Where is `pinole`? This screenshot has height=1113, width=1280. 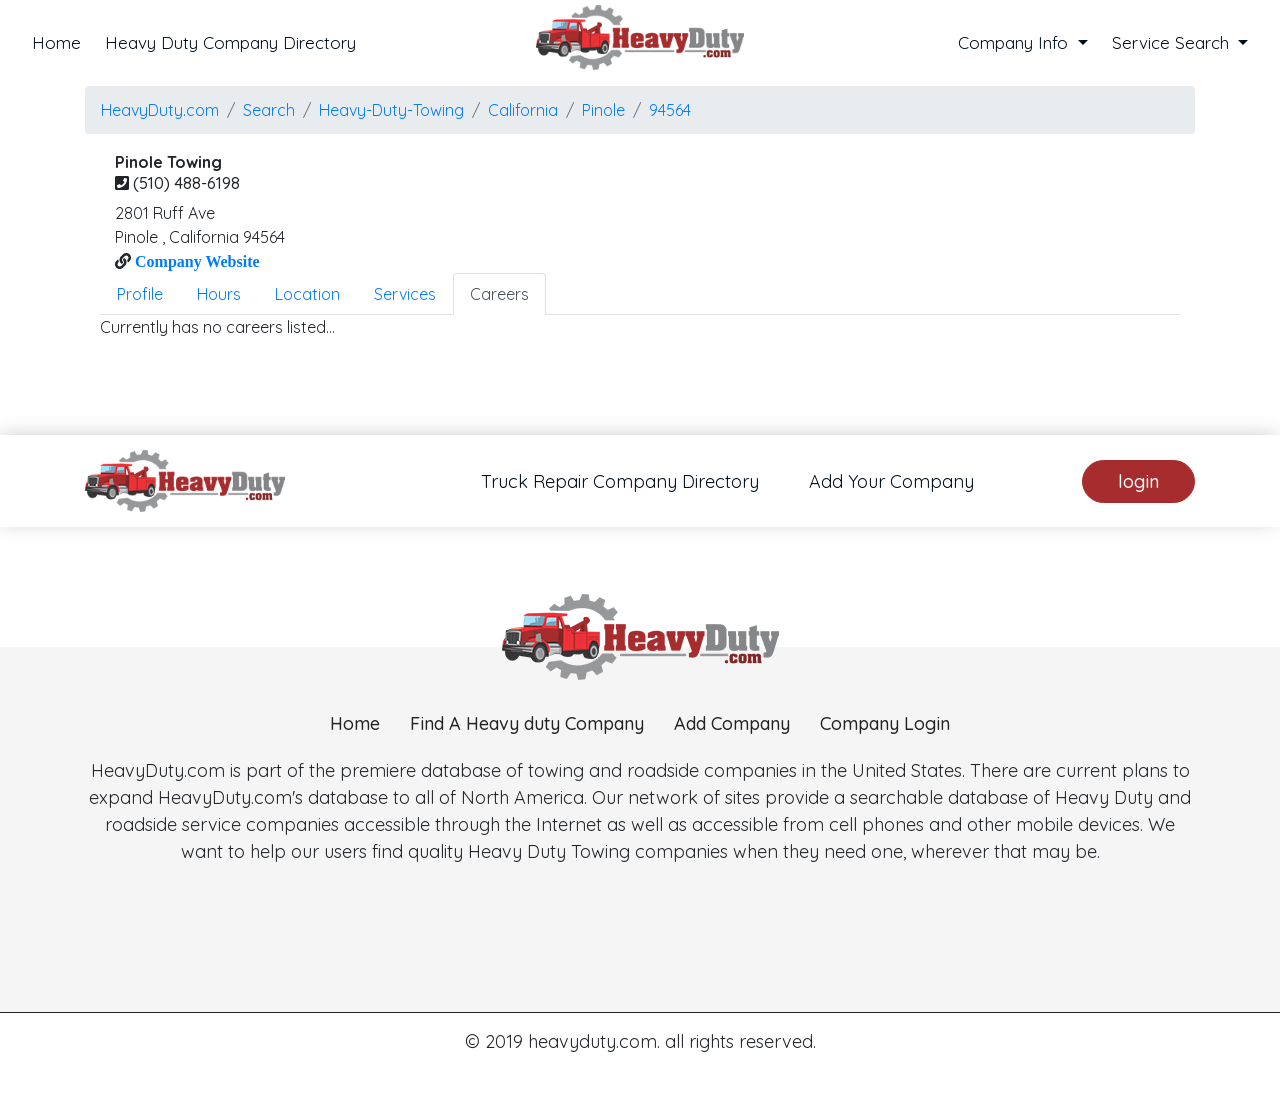
pinole is located at coordinates (603, 110).